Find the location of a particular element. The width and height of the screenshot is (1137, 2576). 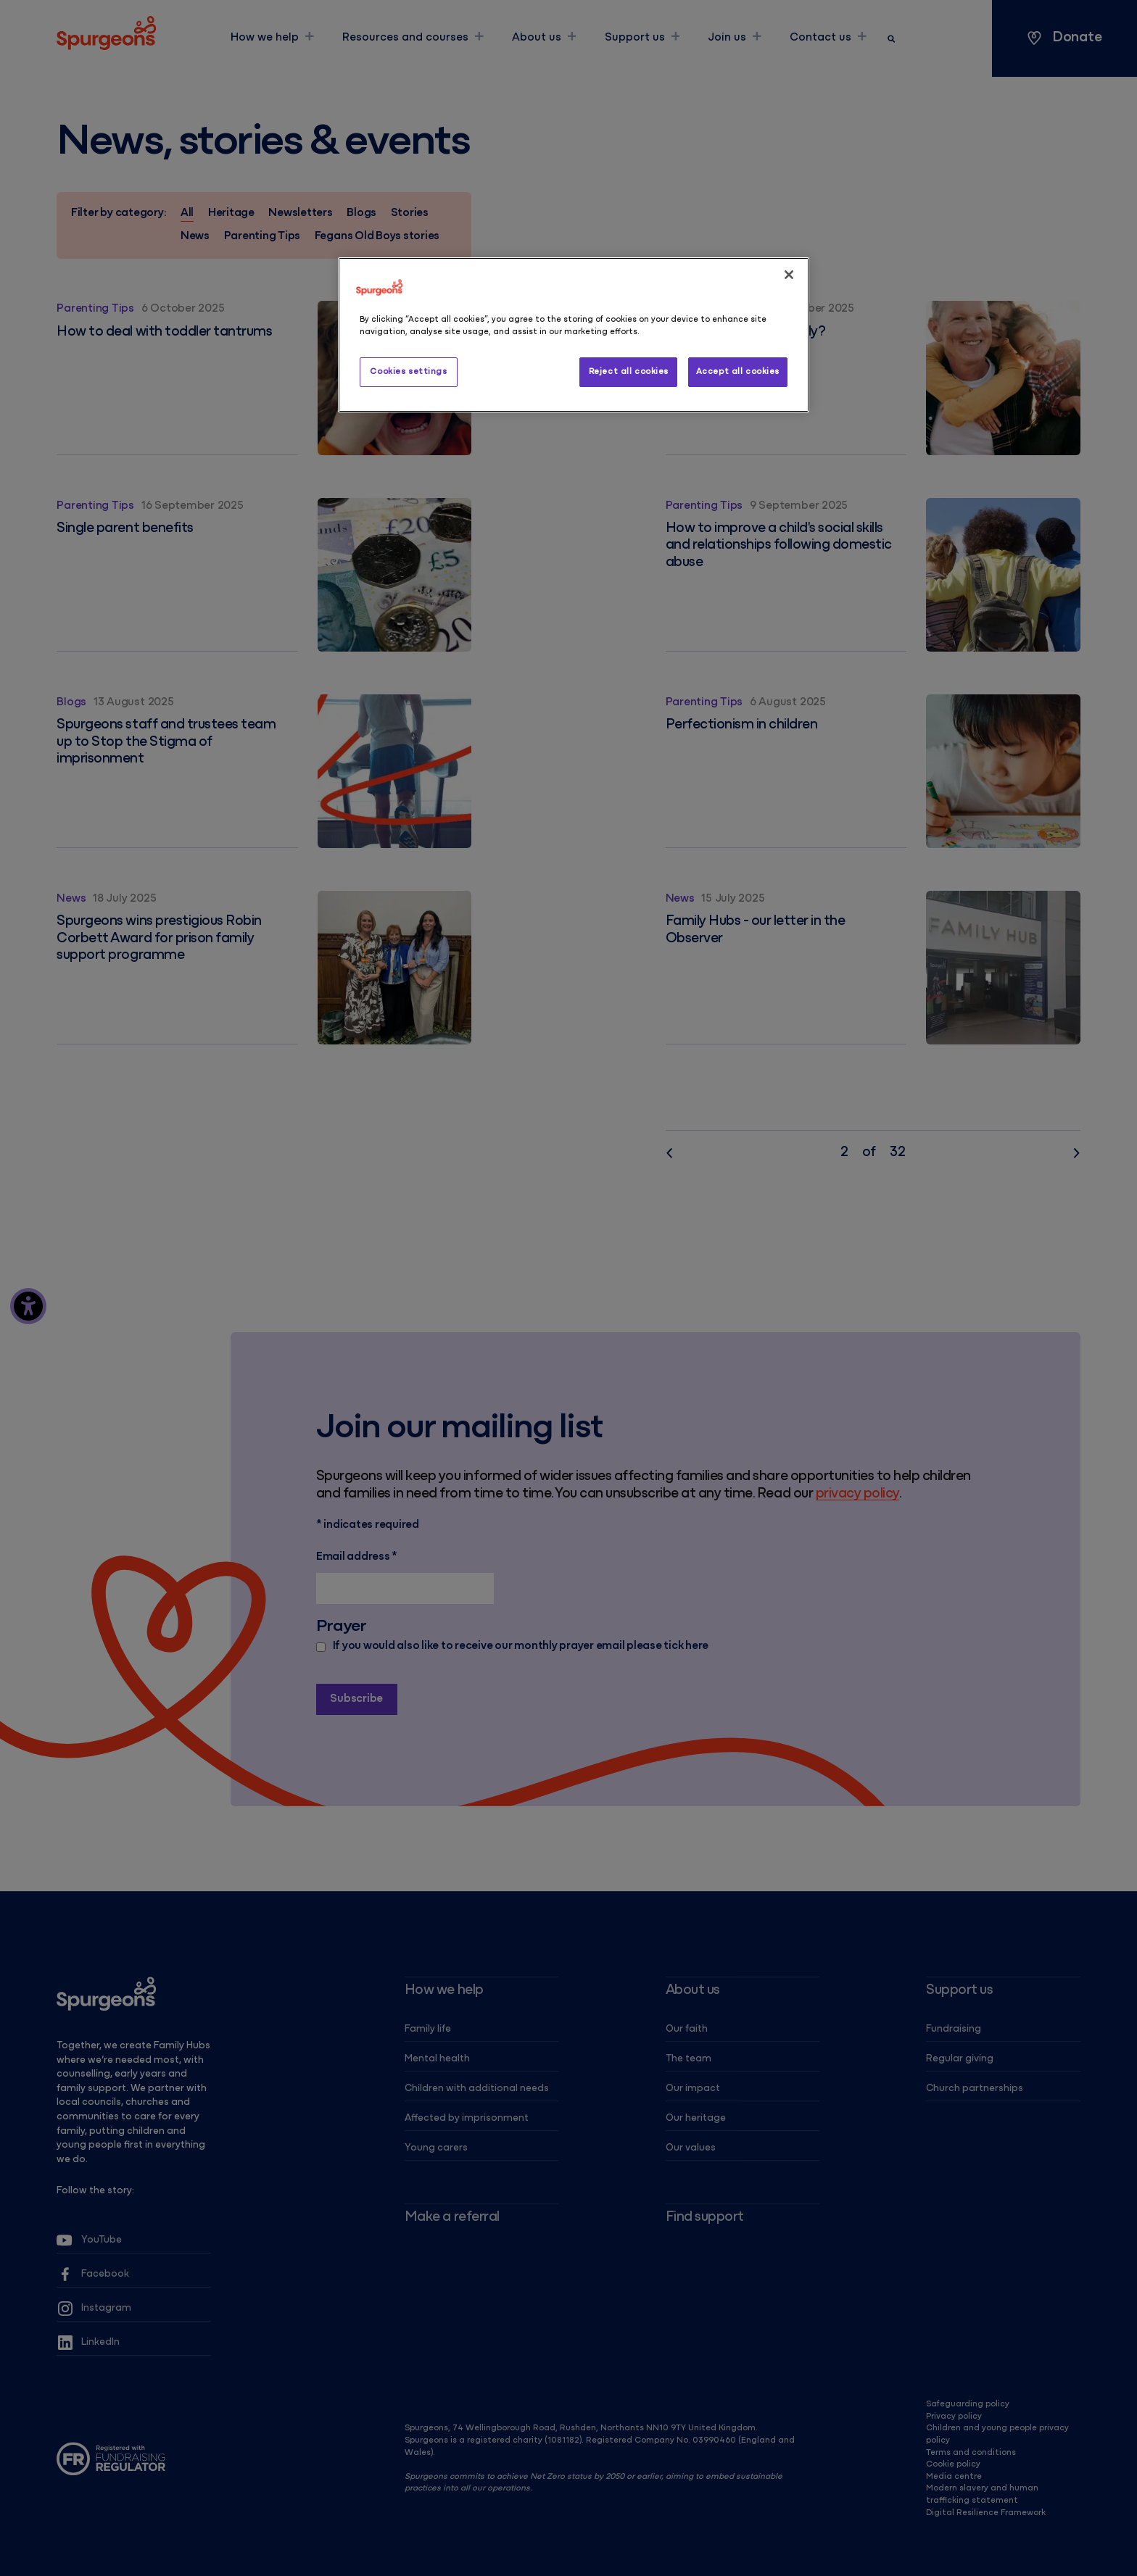

[region] is located at coordinates (573, 334).